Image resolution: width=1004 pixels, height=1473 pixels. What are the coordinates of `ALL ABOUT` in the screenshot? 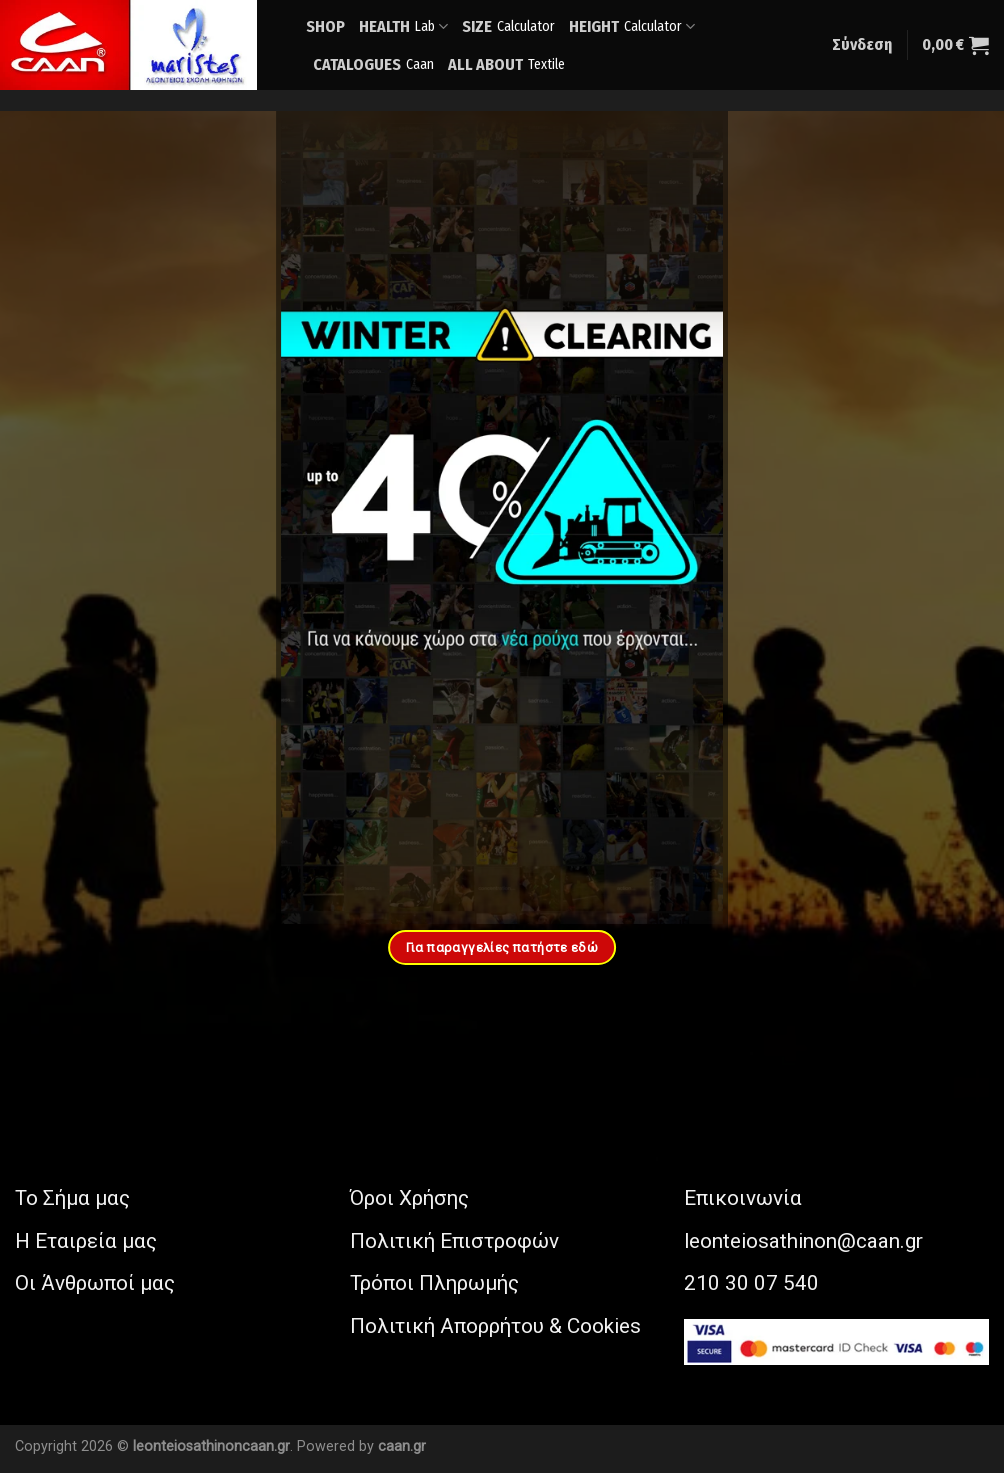 It's located at (506, 64).